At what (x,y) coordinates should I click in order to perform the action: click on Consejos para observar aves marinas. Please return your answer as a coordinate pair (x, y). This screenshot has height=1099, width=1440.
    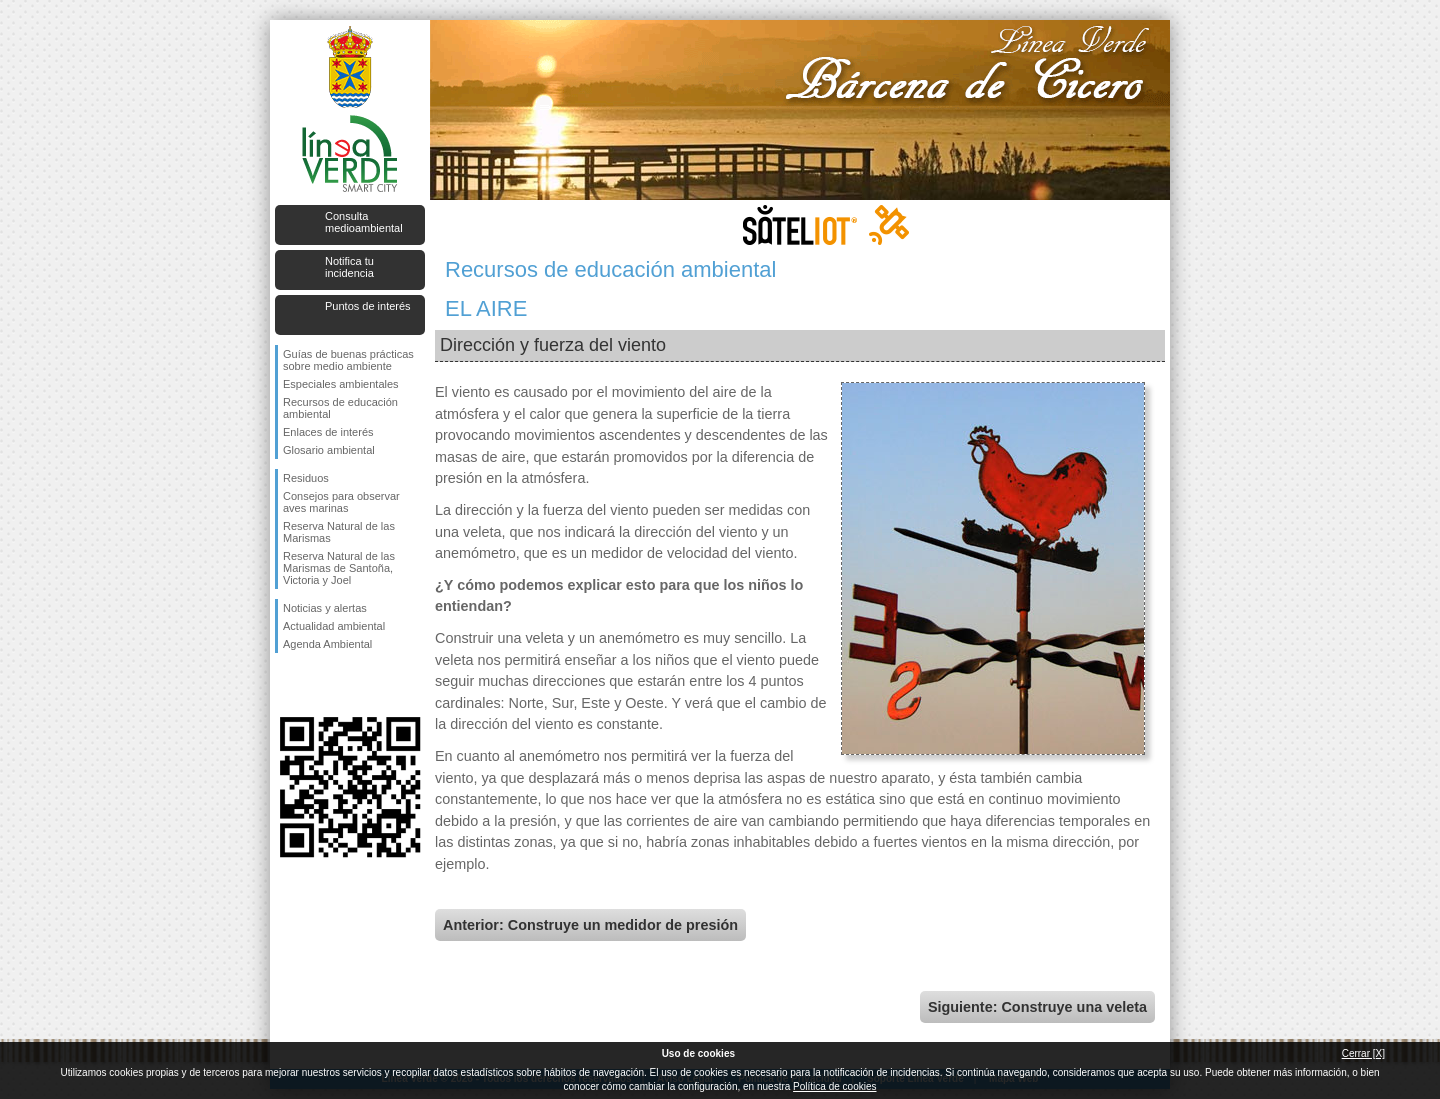
    Looking at the image, I should click on (341, 502).